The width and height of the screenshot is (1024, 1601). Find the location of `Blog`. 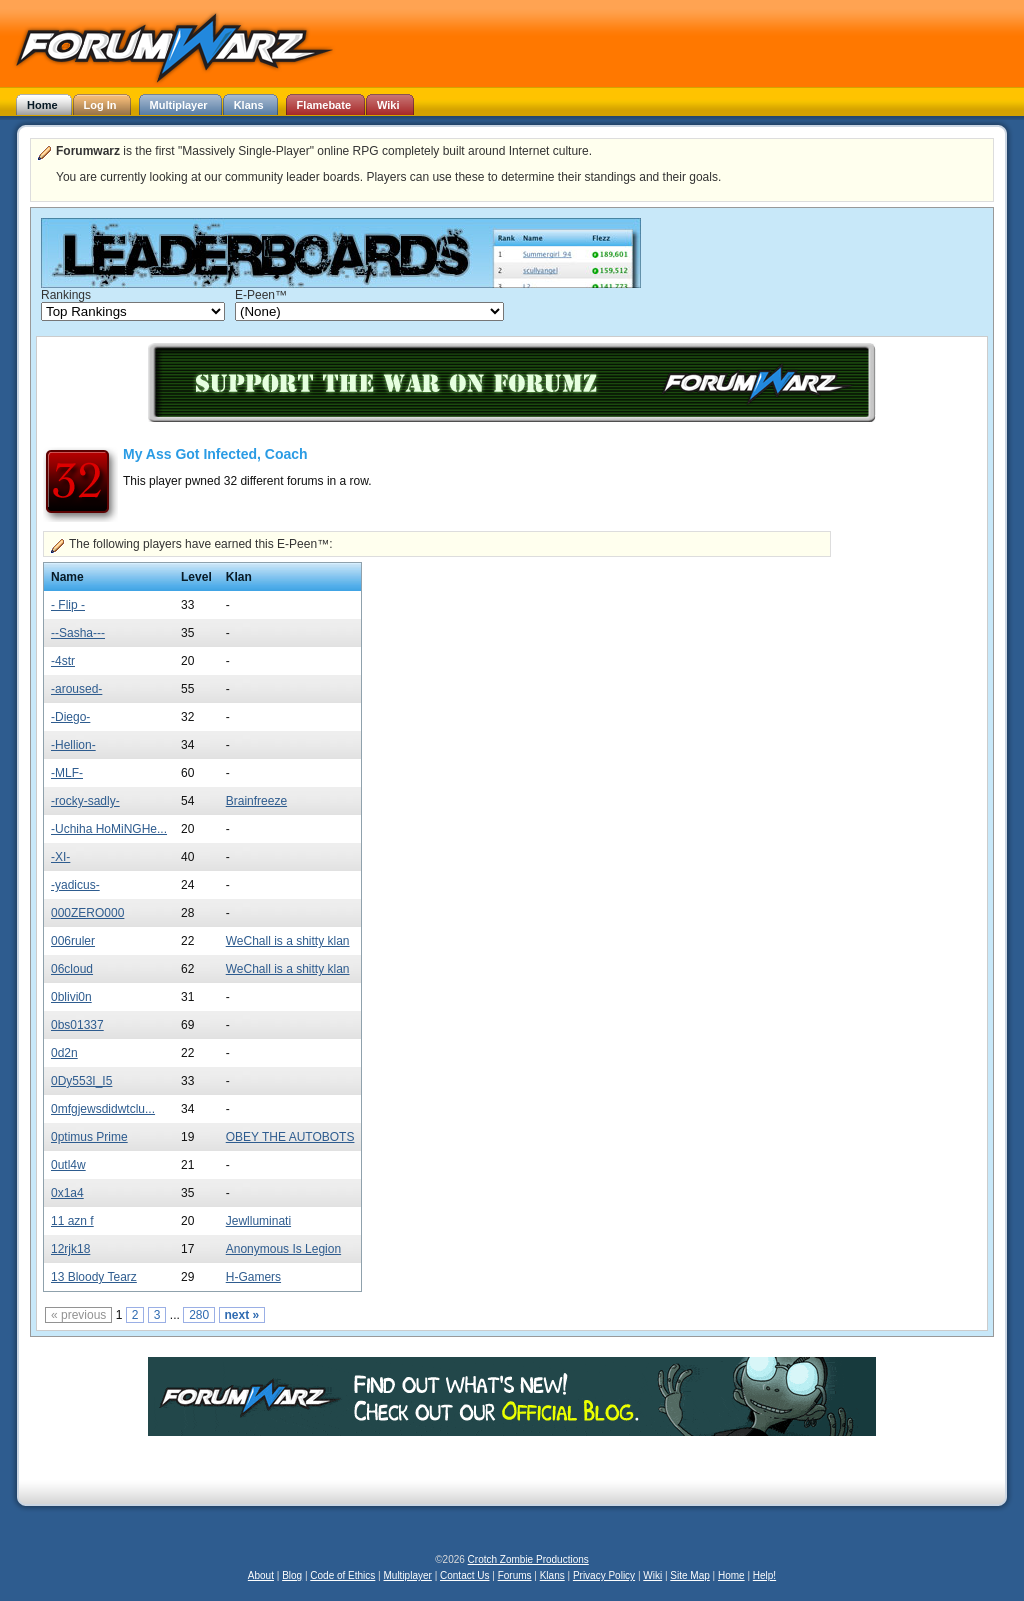

Blog is located at coordinates (292, 1575).